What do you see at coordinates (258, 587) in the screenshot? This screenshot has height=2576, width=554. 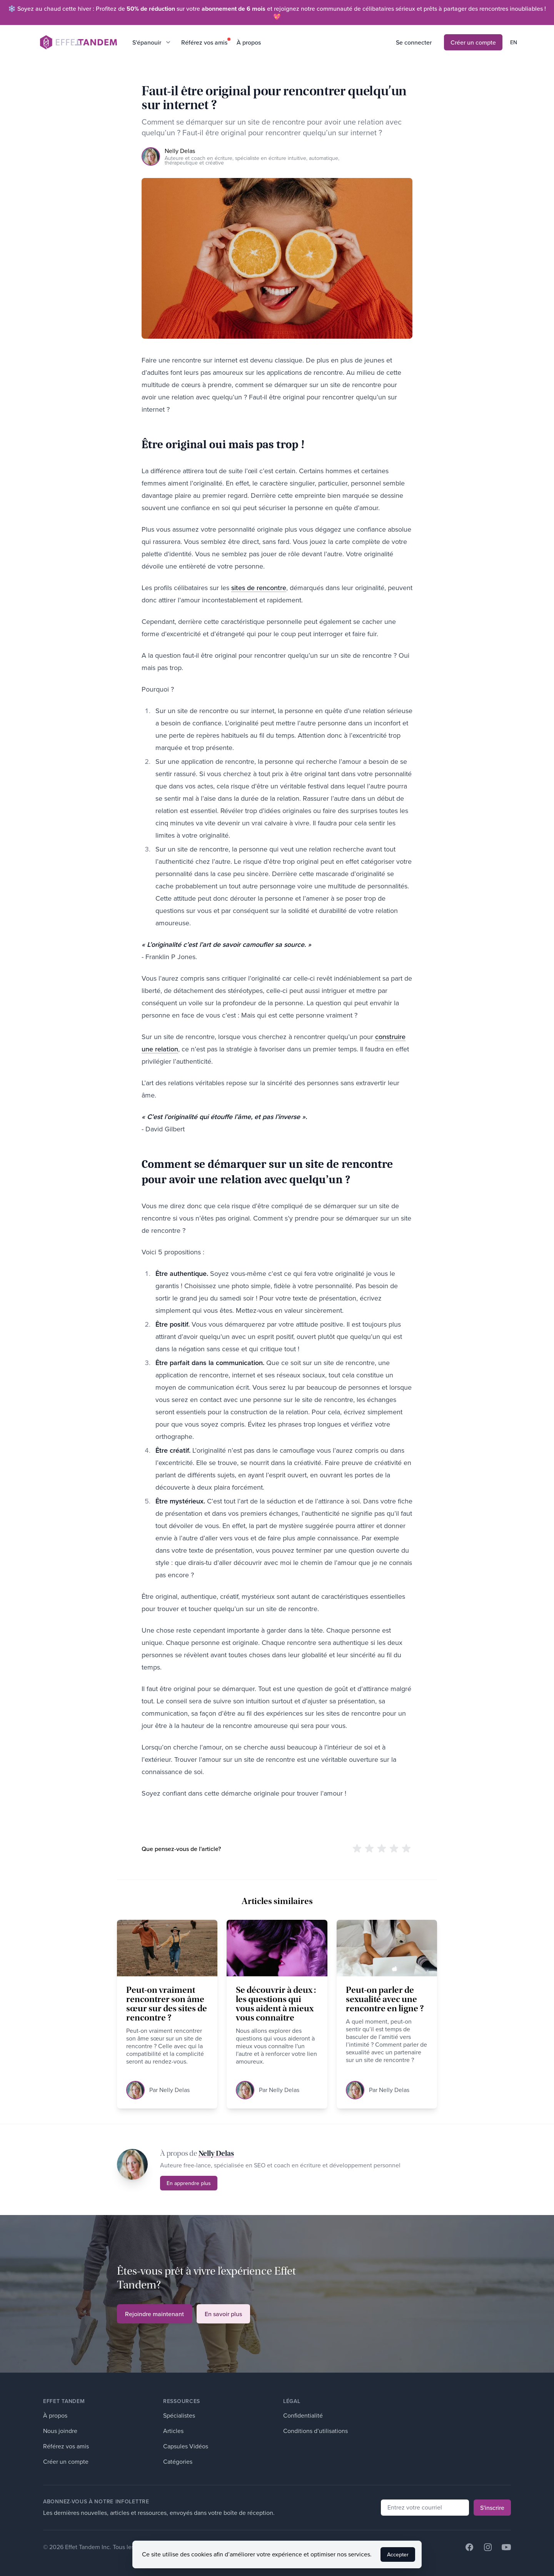 I see `sites de rencontre` at bounding box center [258, 587].